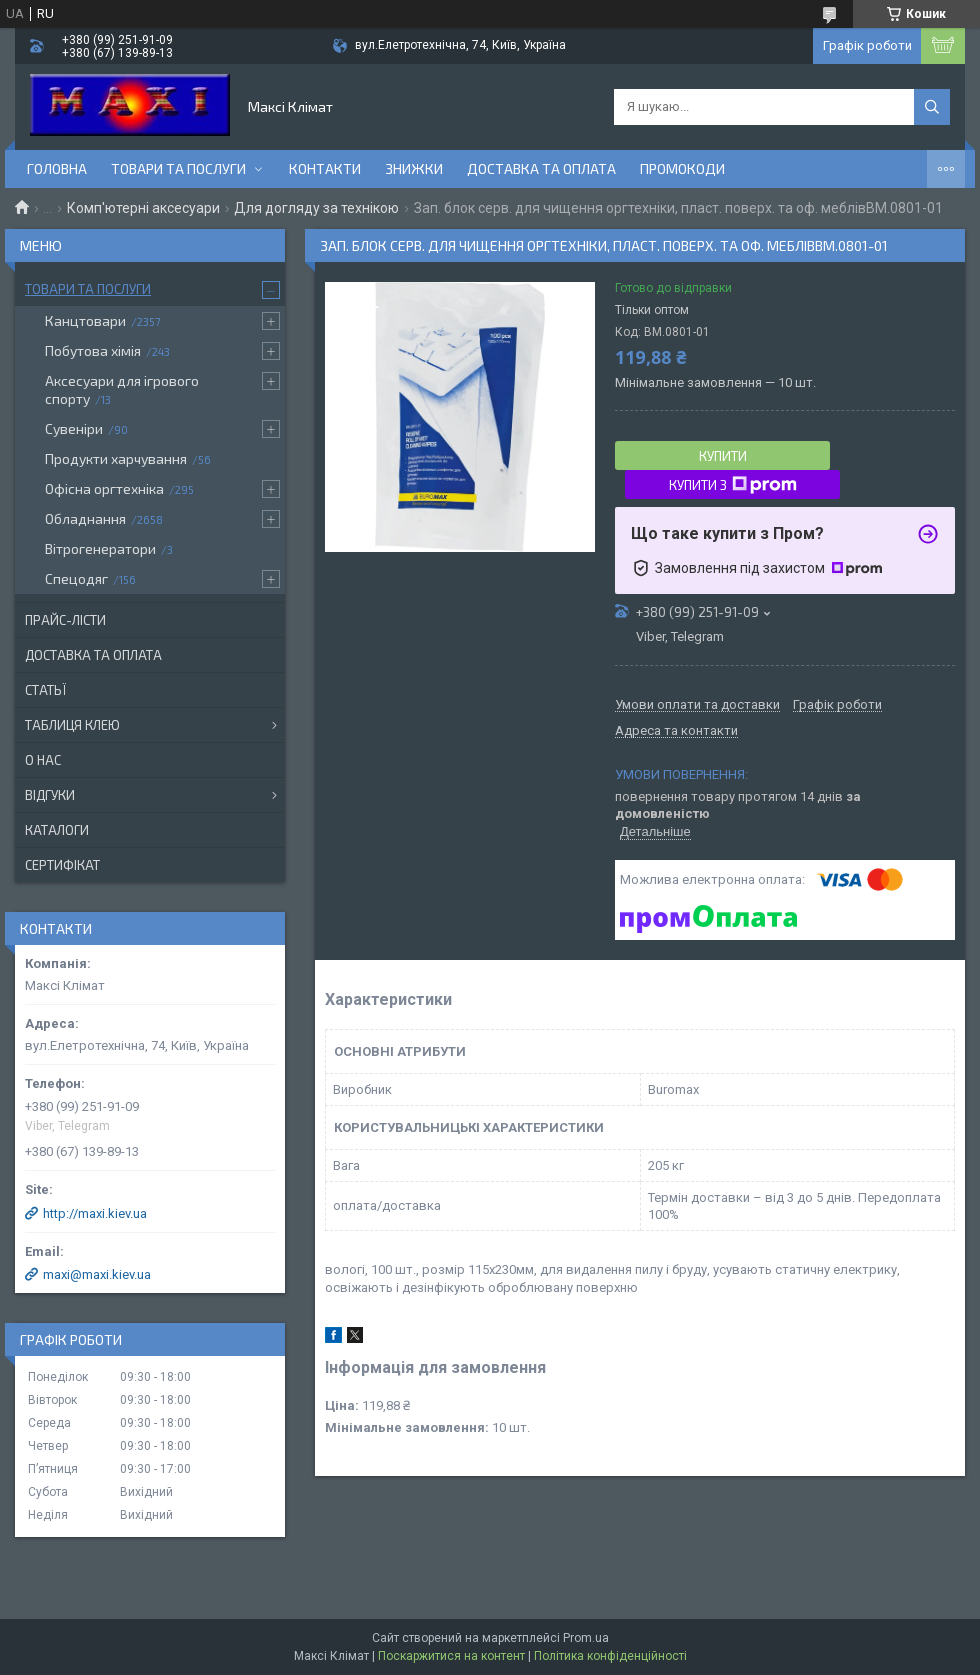 The height and width of the screenshot is (1675, 980). I want to click on Для догляду за технікою, so click(316, 208).